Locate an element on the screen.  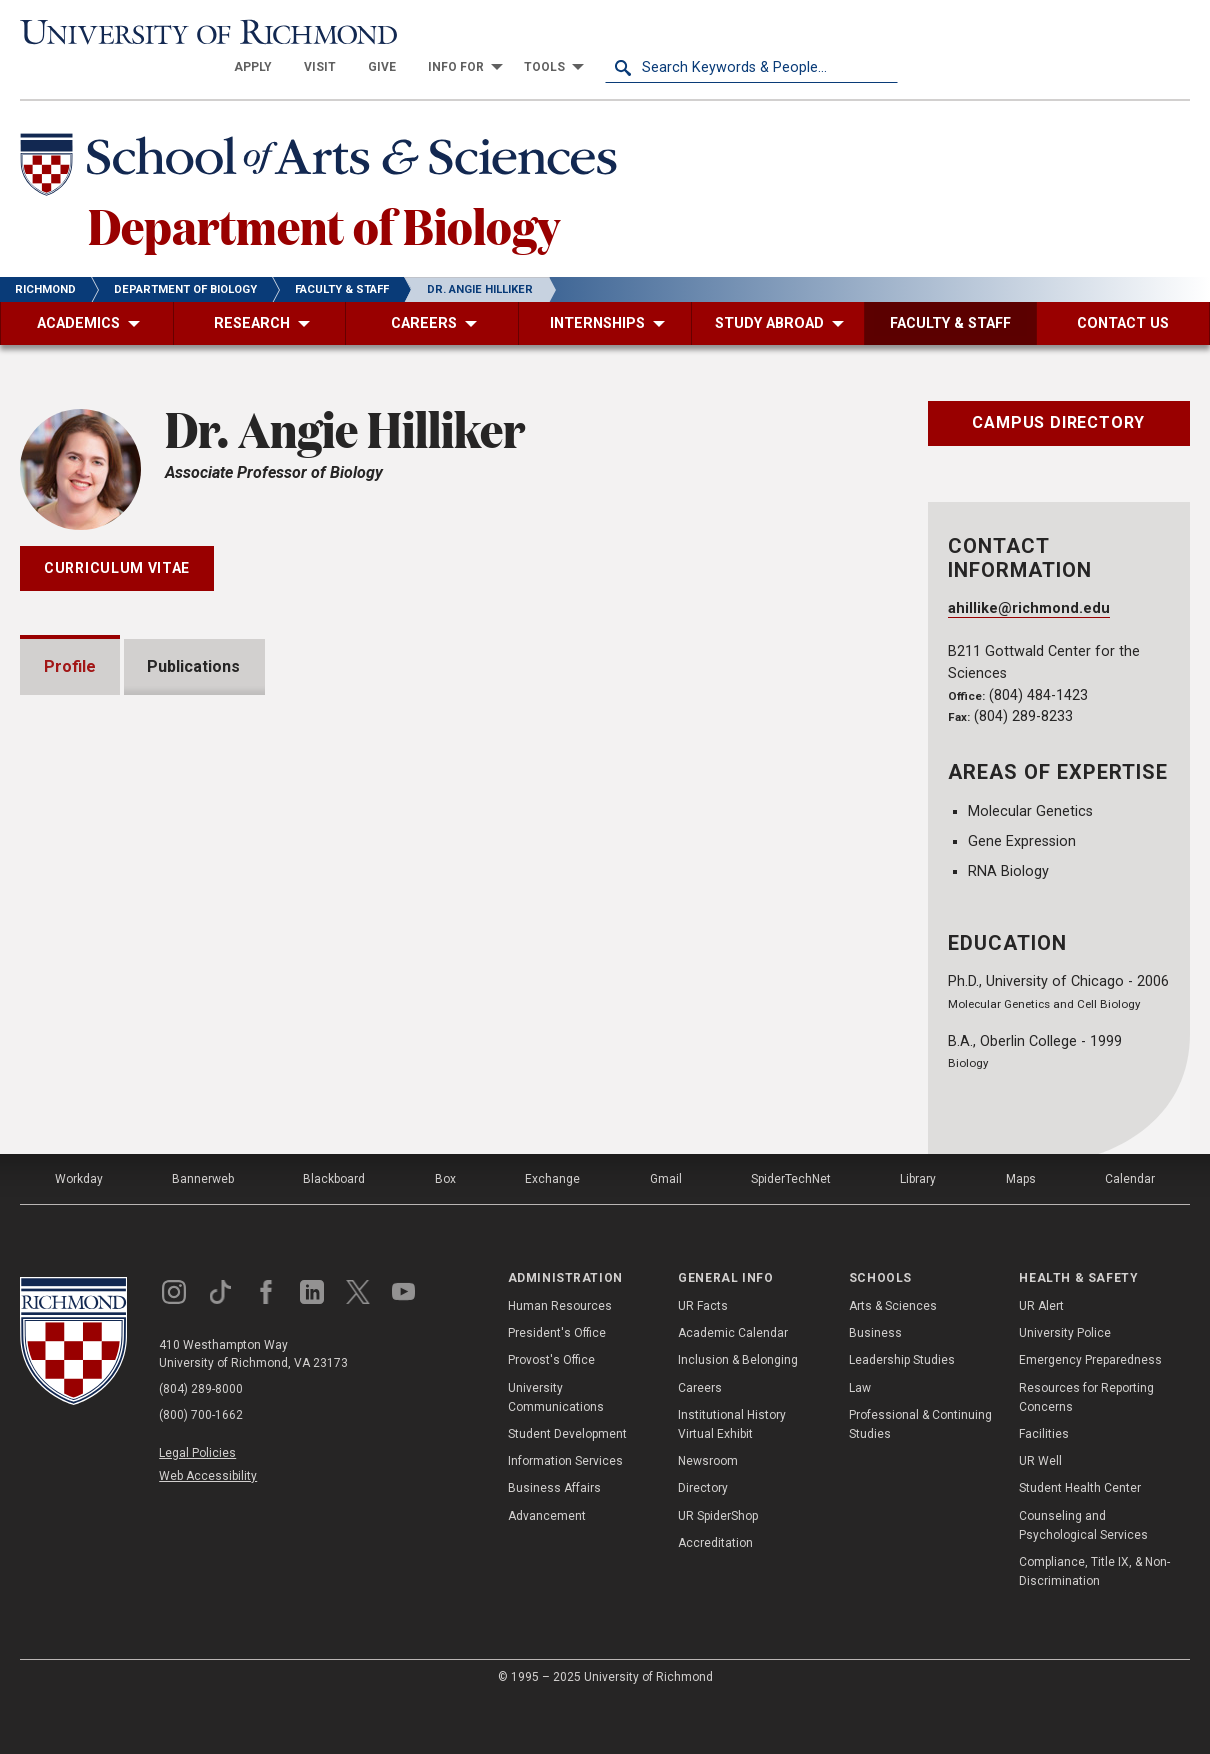
(804) 289-8000 is located at coordinates (201, 1441).